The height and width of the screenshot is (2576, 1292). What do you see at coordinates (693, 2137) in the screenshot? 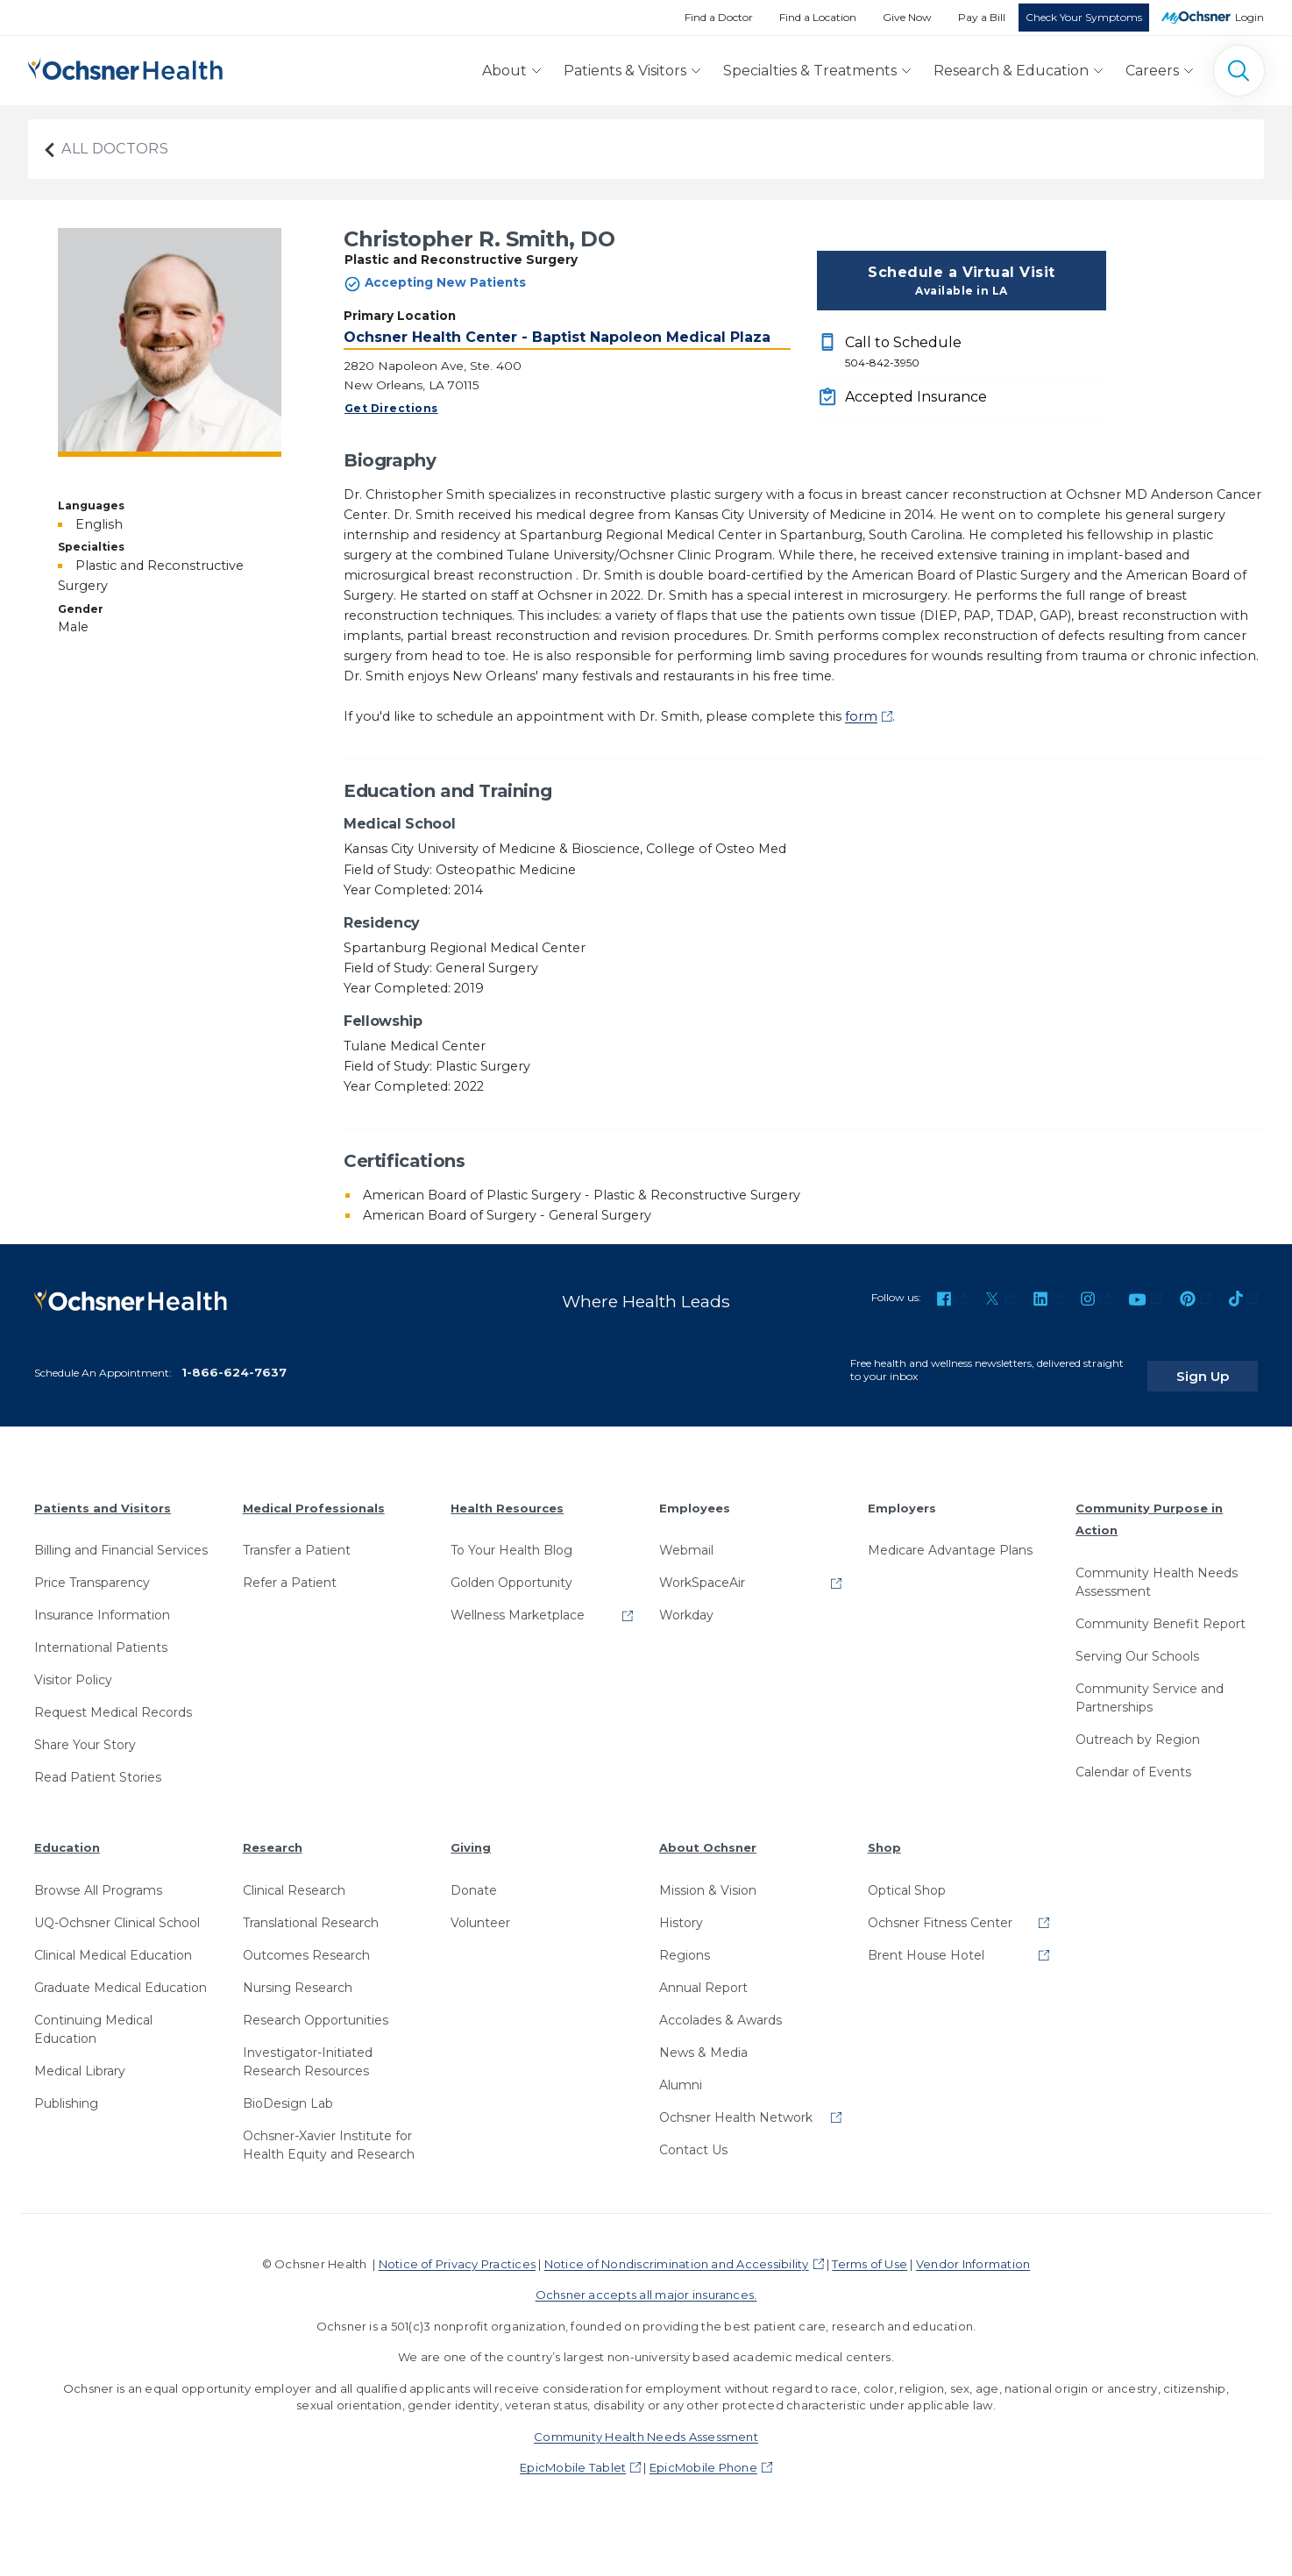
I see `Contact Us` at bounding box center [693, 2137].